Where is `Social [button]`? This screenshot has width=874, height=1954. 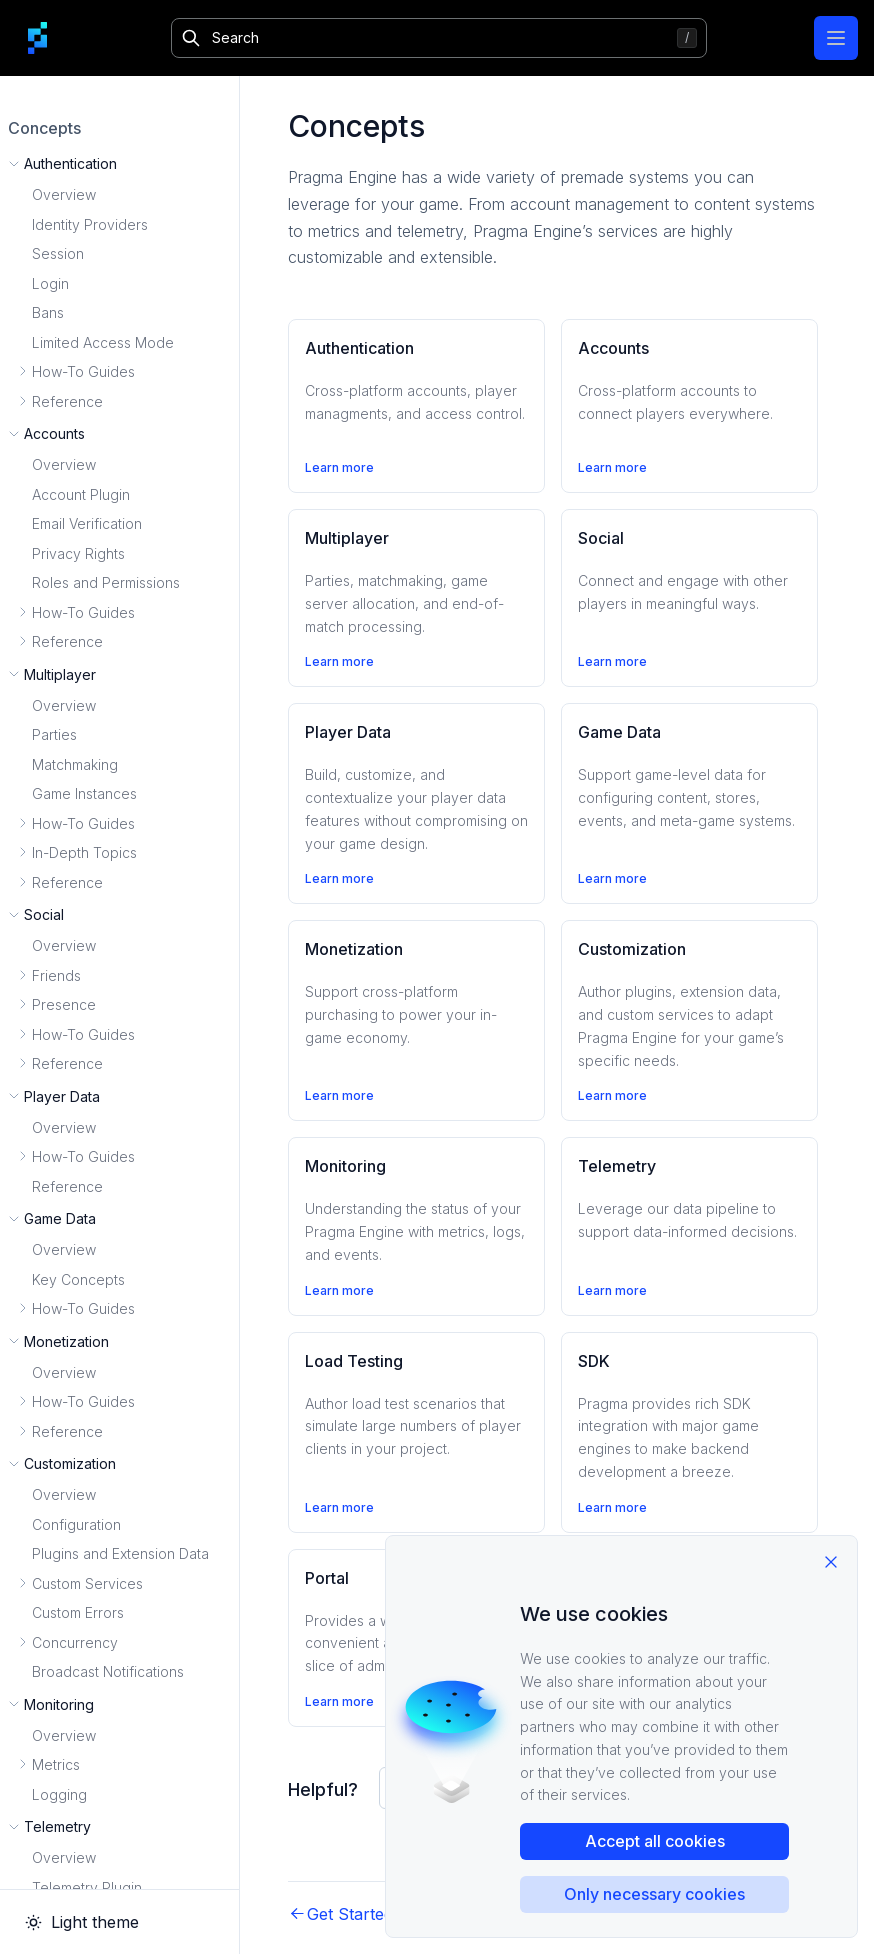
Social [button] is located at coordinates (44, 914).